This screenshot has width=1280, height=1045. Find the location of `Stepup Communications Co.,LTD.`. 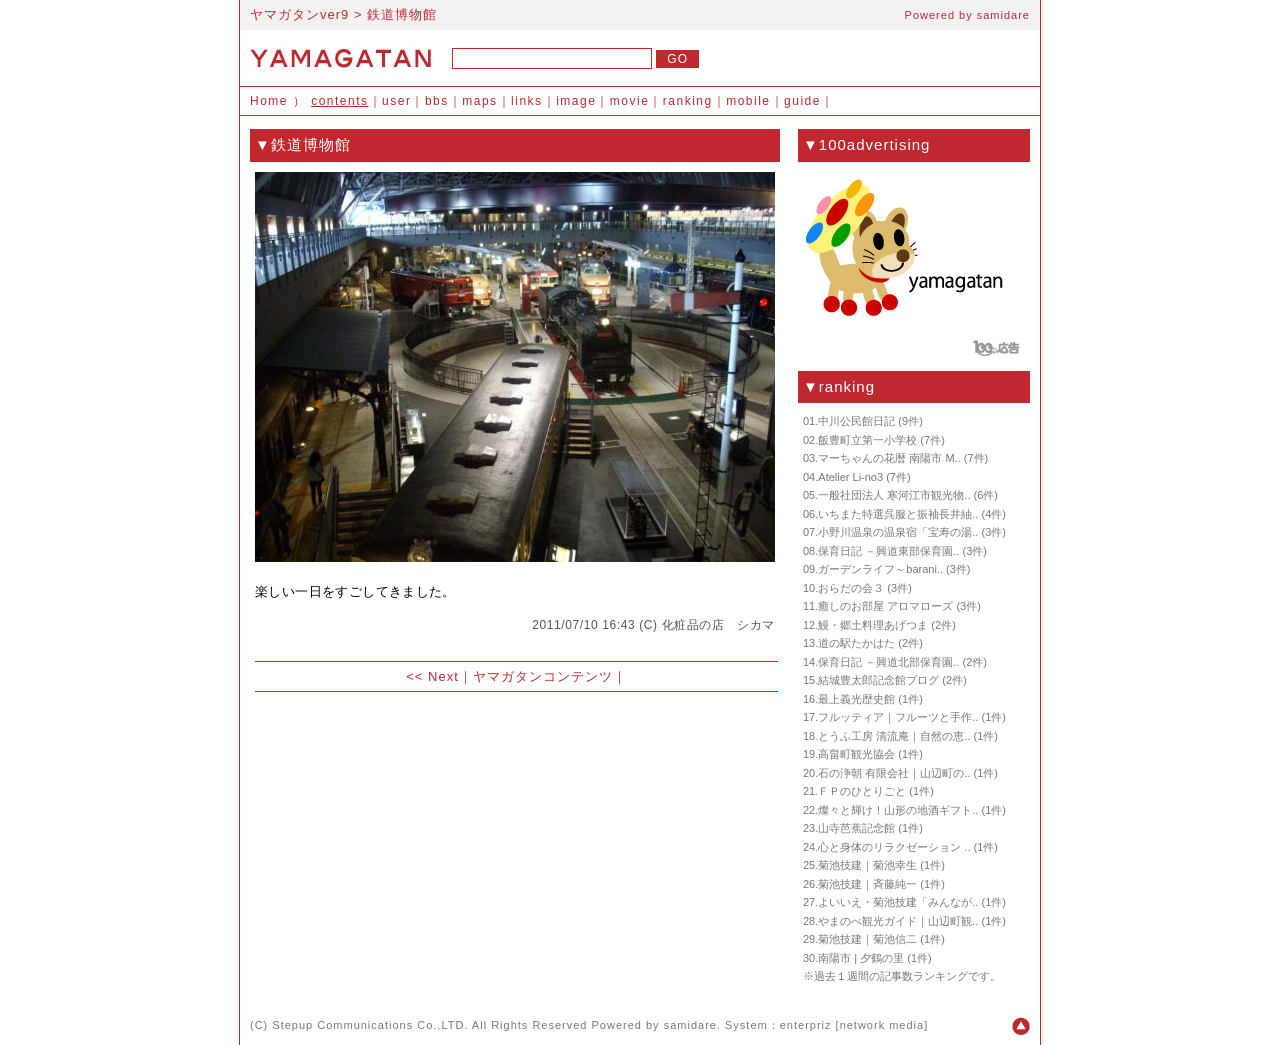

Stepup Communications Co.,LTD. is located at coordinates (370, 1025).